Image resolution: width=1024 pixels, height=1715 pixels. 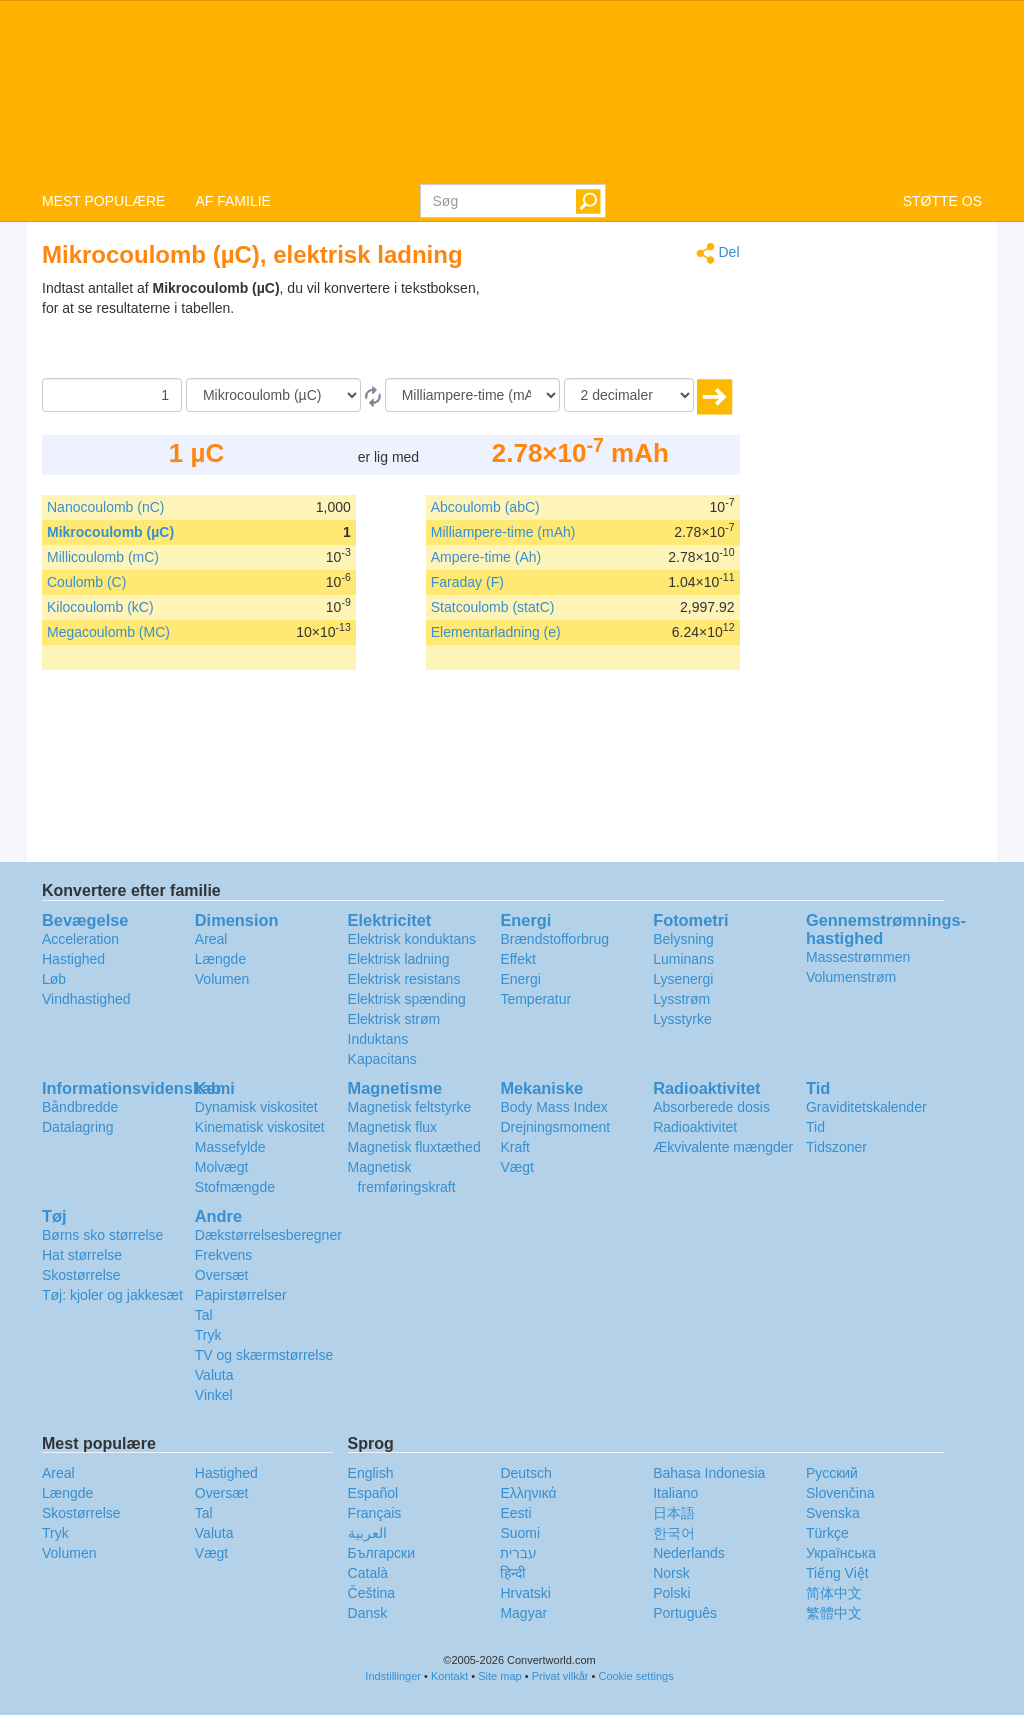 I want to click on MEST POPULÆRE [button], so click(x=103, y=201).